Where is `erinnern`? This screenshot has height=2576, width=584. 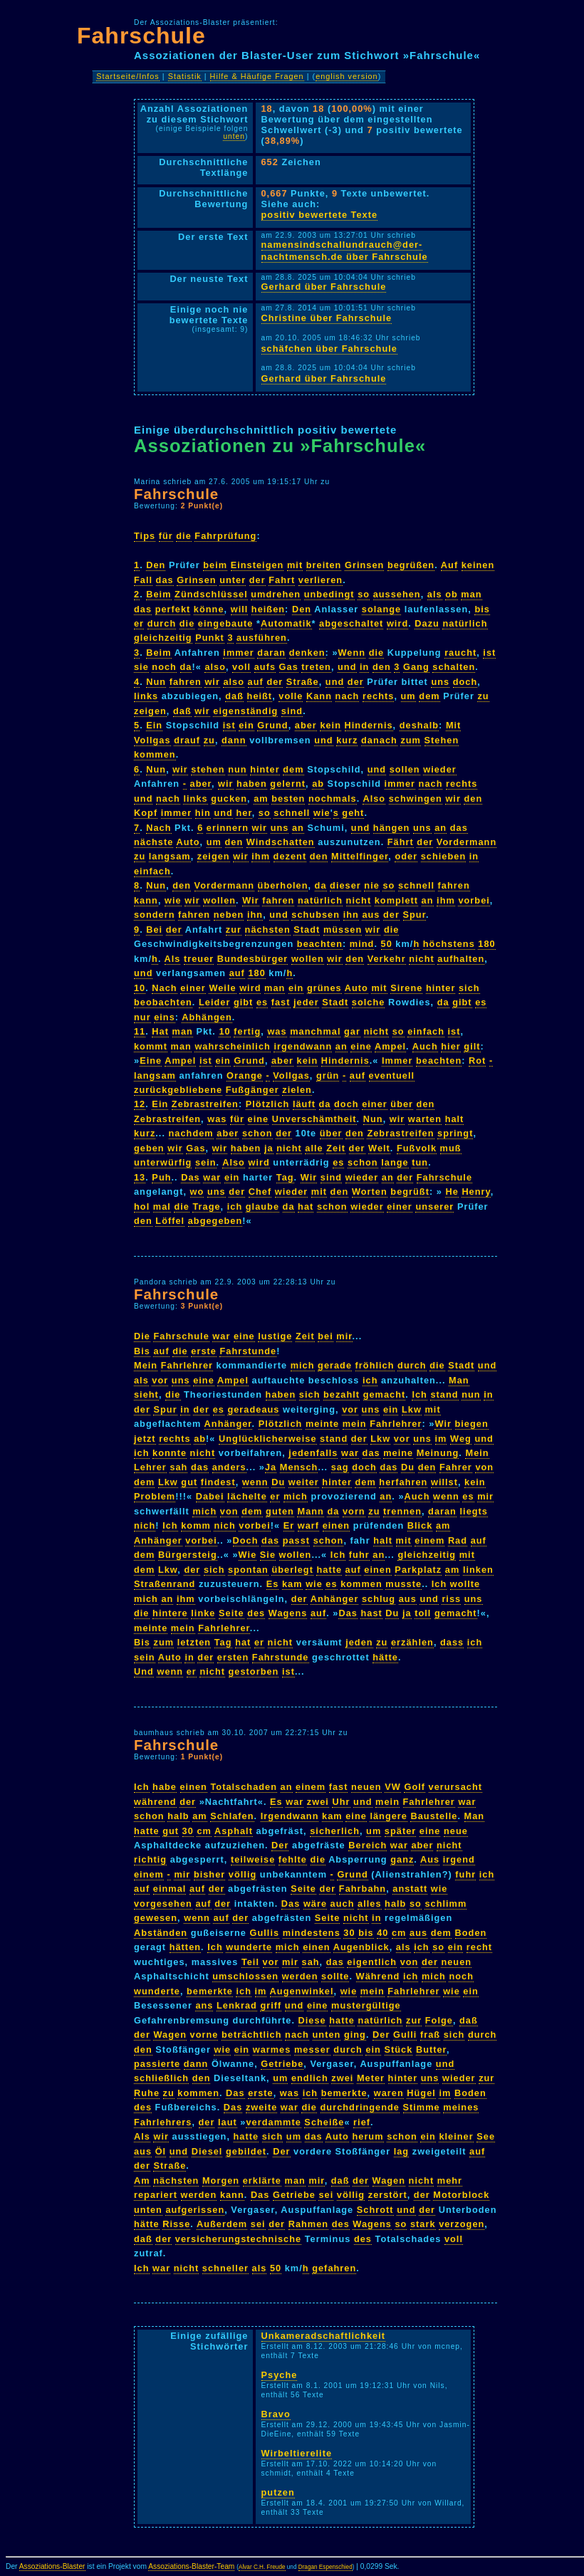 erinnern is located at coordinates (228, 827).